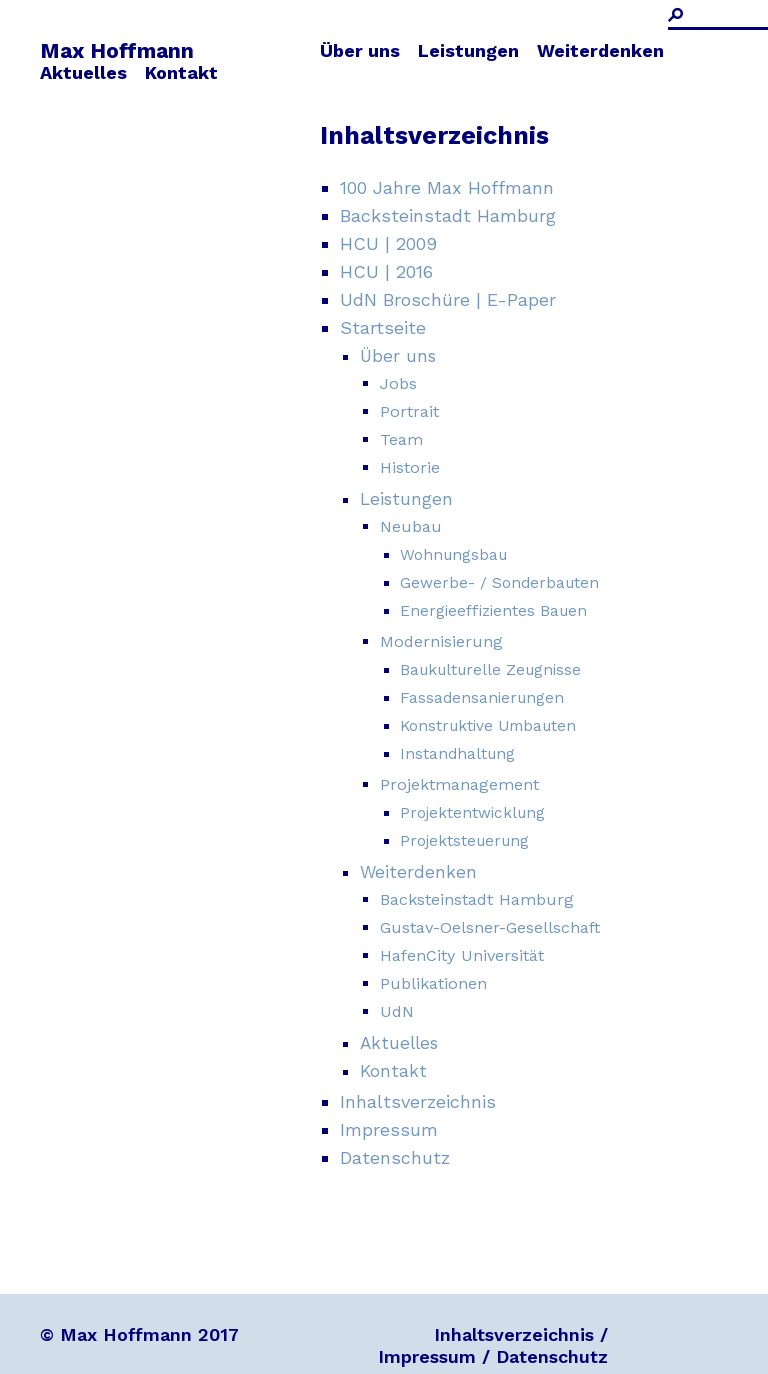  I want to click on Kontakt, so click(181, 72).